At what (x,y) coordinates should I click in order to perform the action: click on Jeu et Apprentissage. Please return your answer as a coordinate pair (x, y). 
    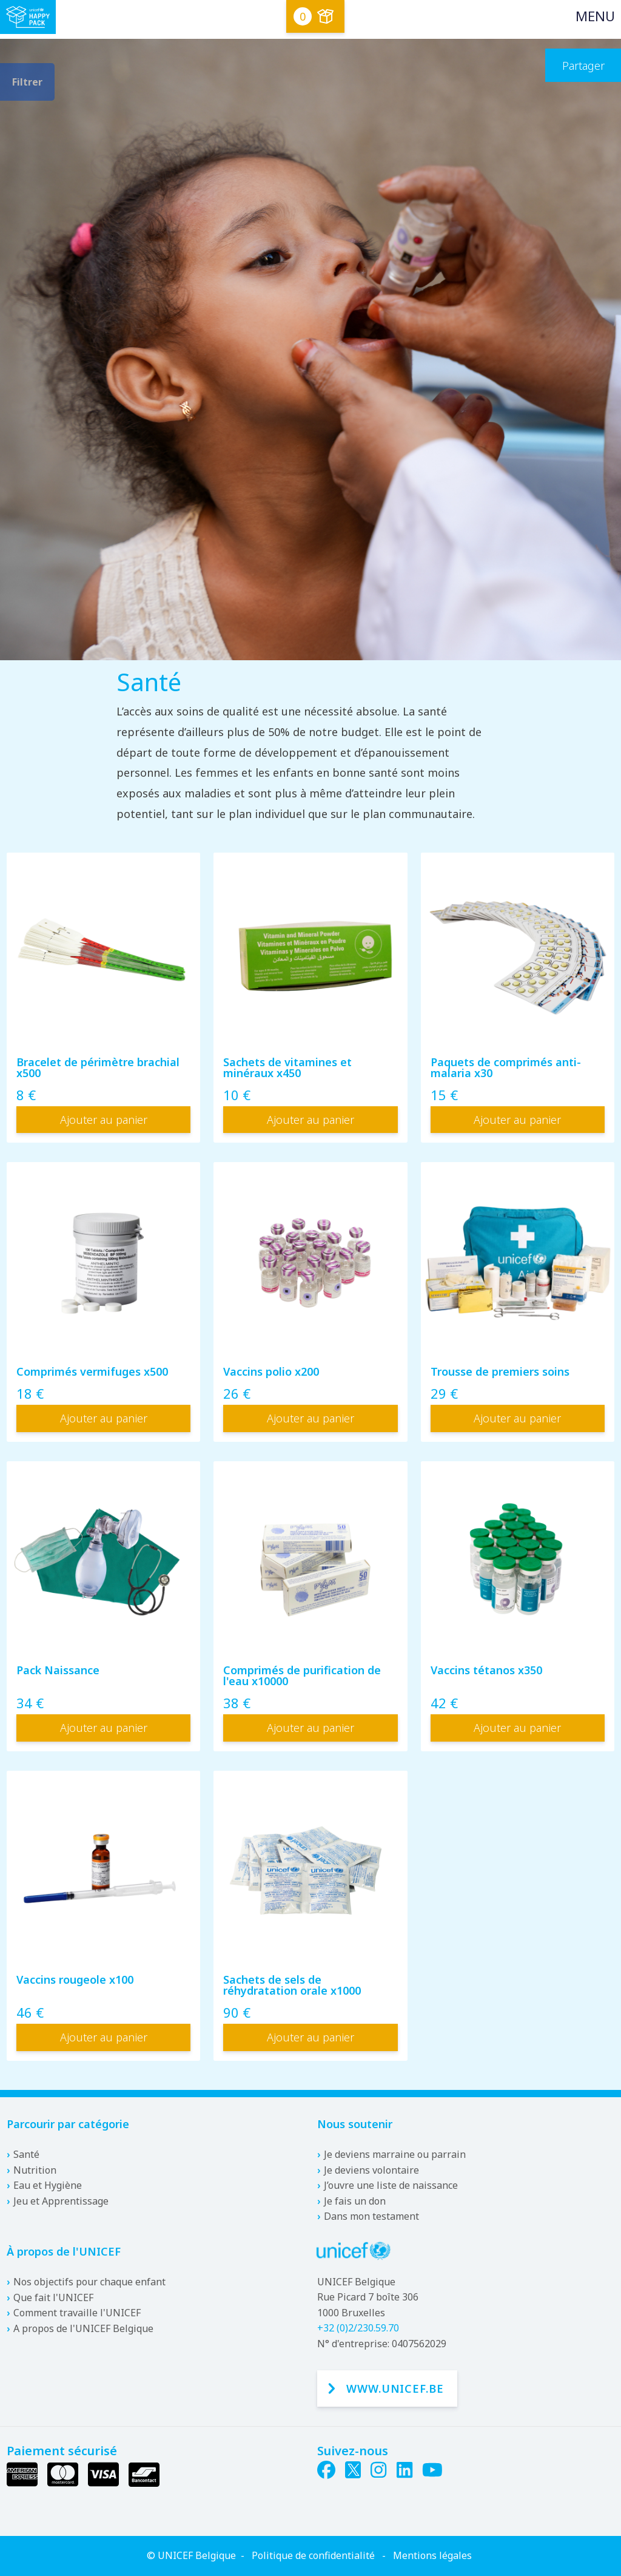
    Looking at the image, I should click on (61, 2201).